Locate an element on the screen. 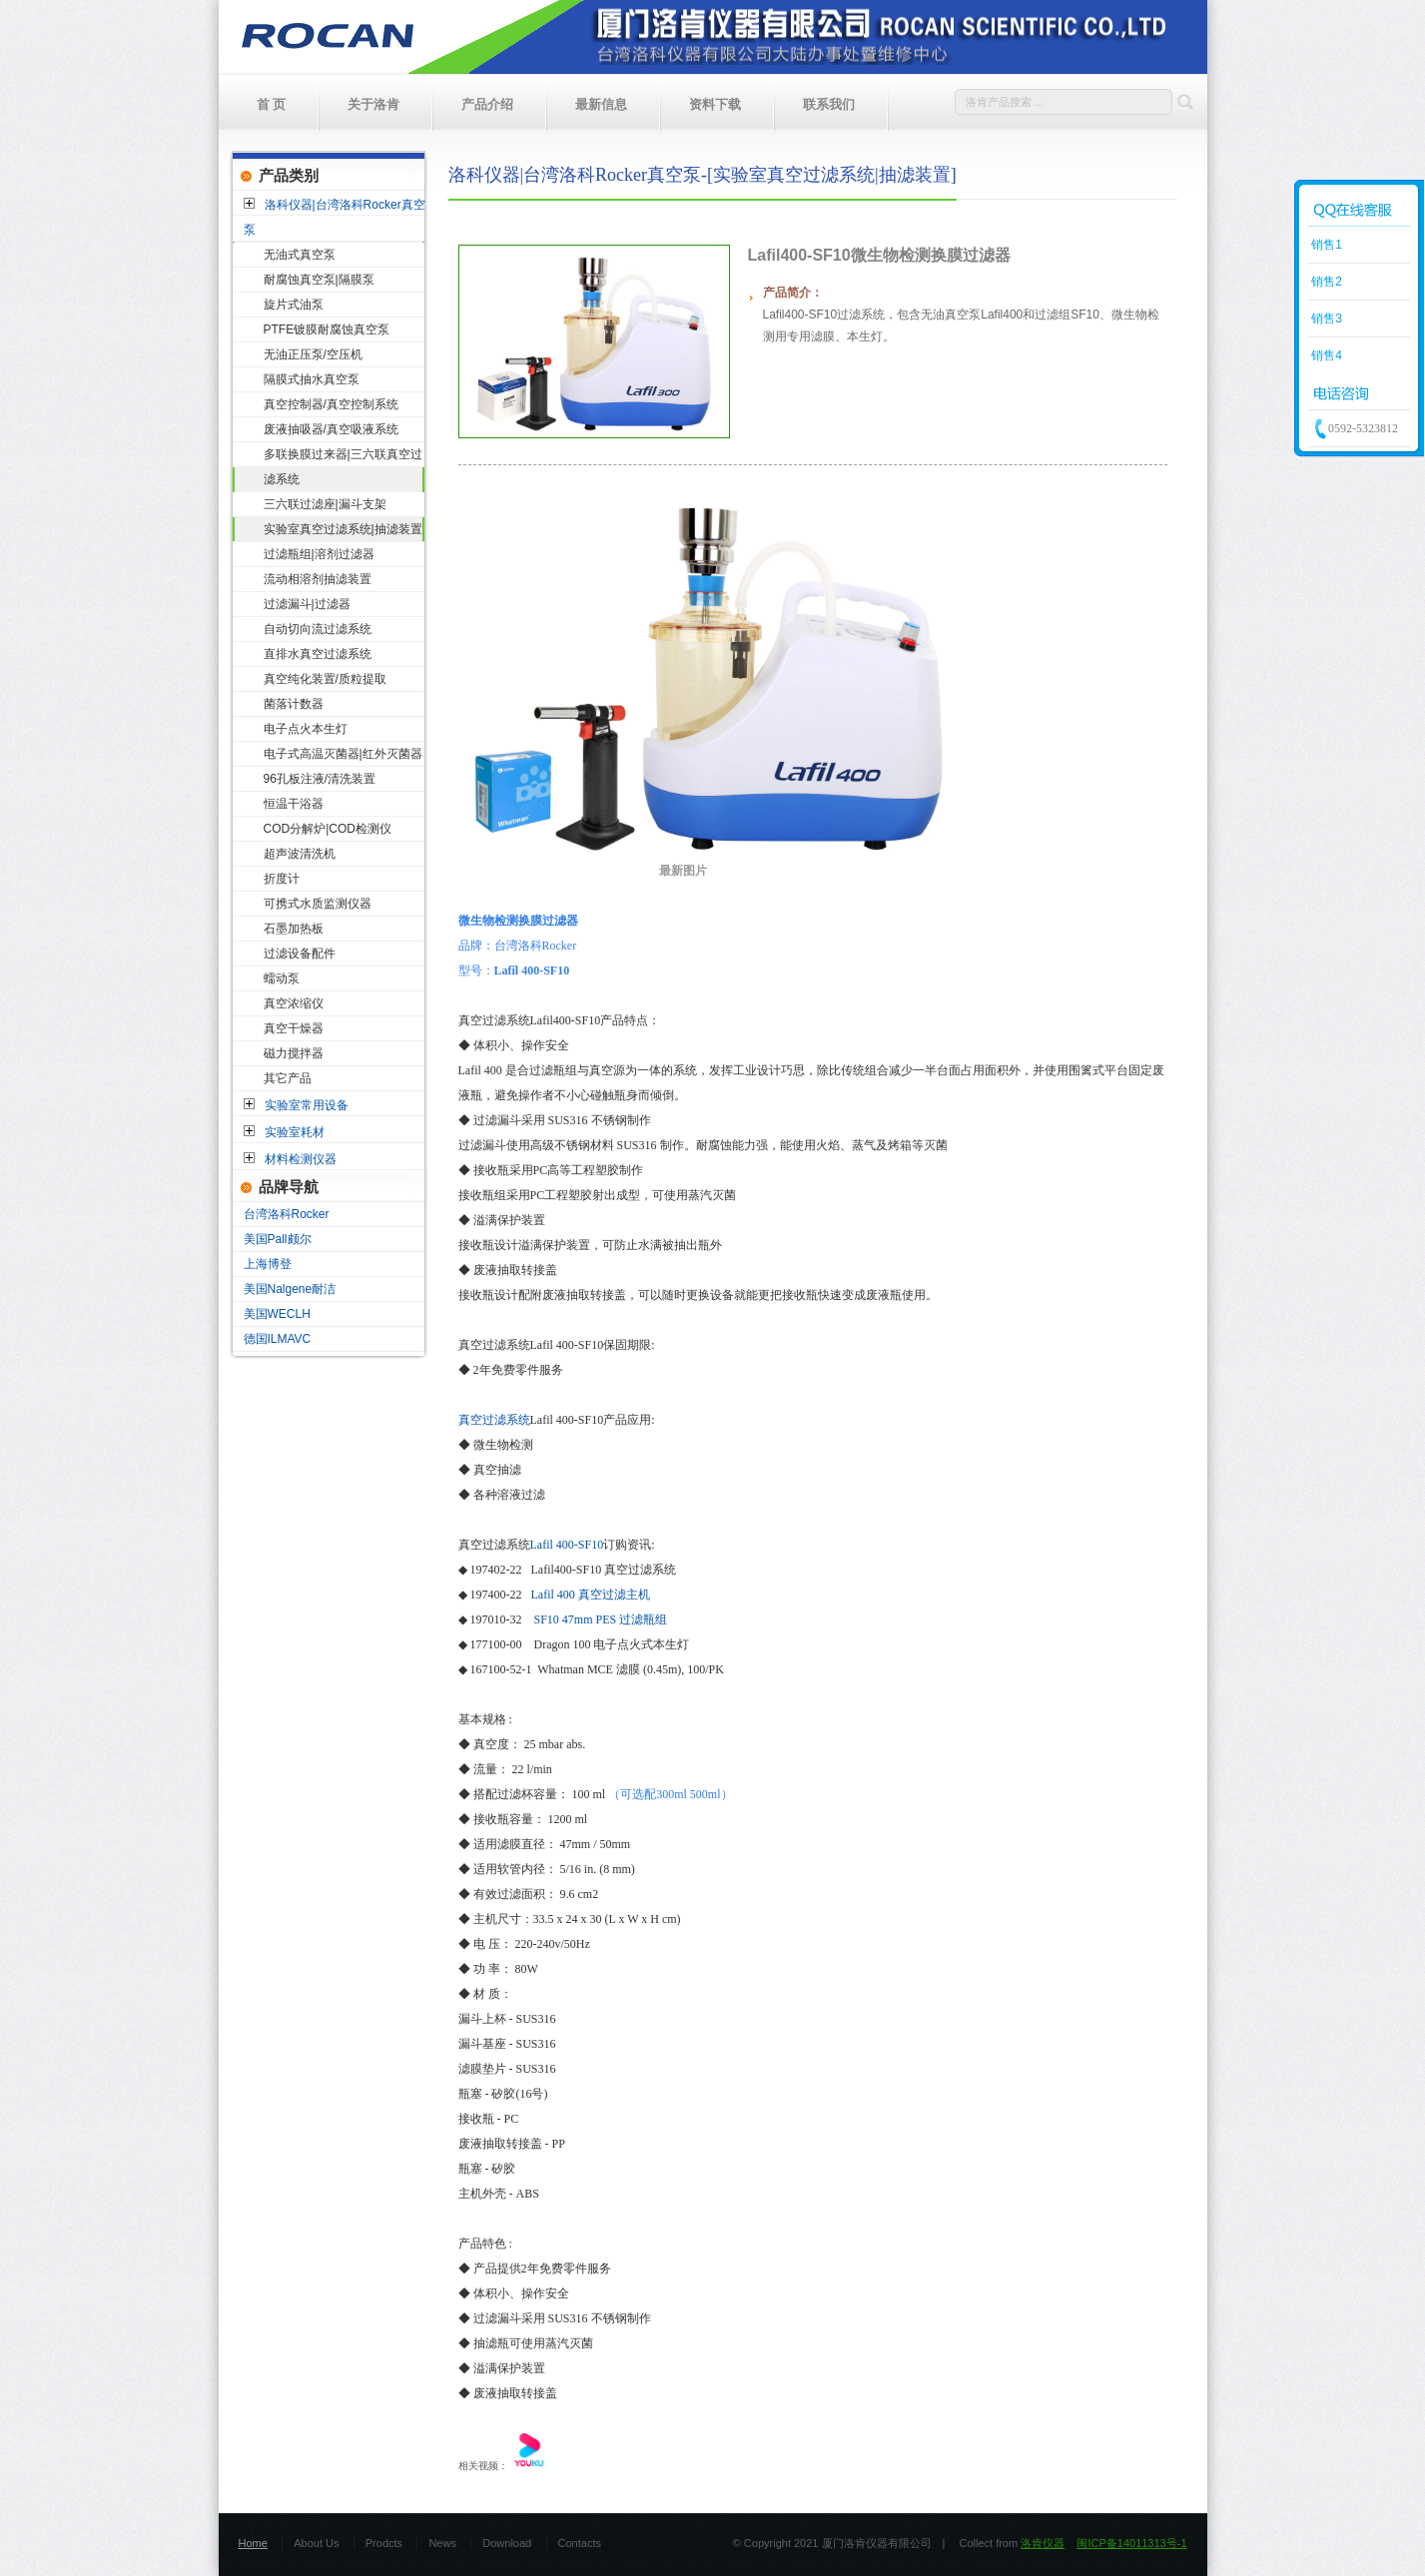 The width and height of the screenshot is (1425, 2576). 美国Pall颇尔 is located at coordinates (278, 1239).